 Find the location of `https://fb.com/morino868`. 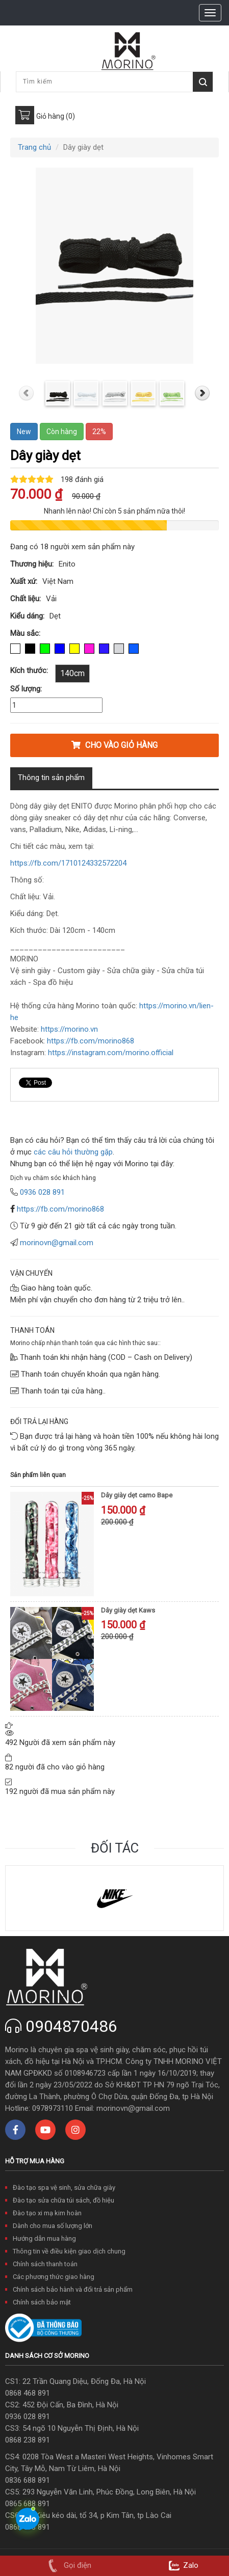

https://fb.com/morino868 is located at coordinates (60, 1209).